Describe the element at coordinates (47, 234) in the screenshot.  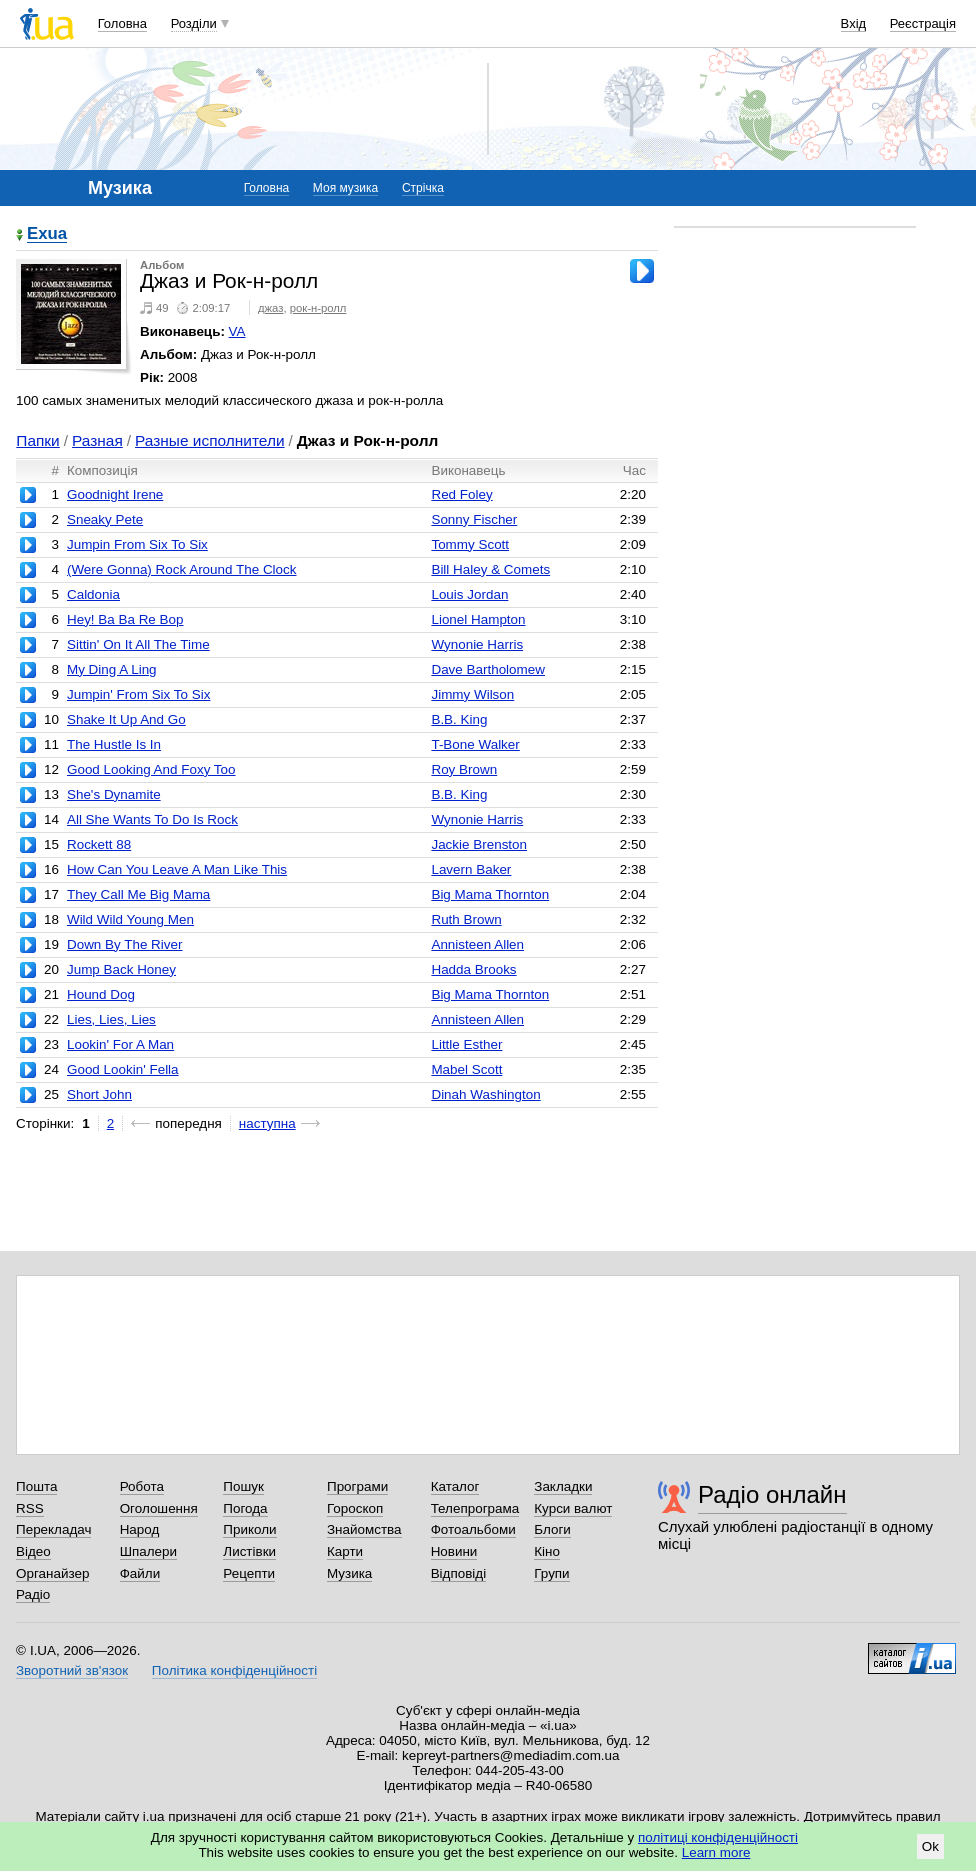
I see `Exua` at that location.